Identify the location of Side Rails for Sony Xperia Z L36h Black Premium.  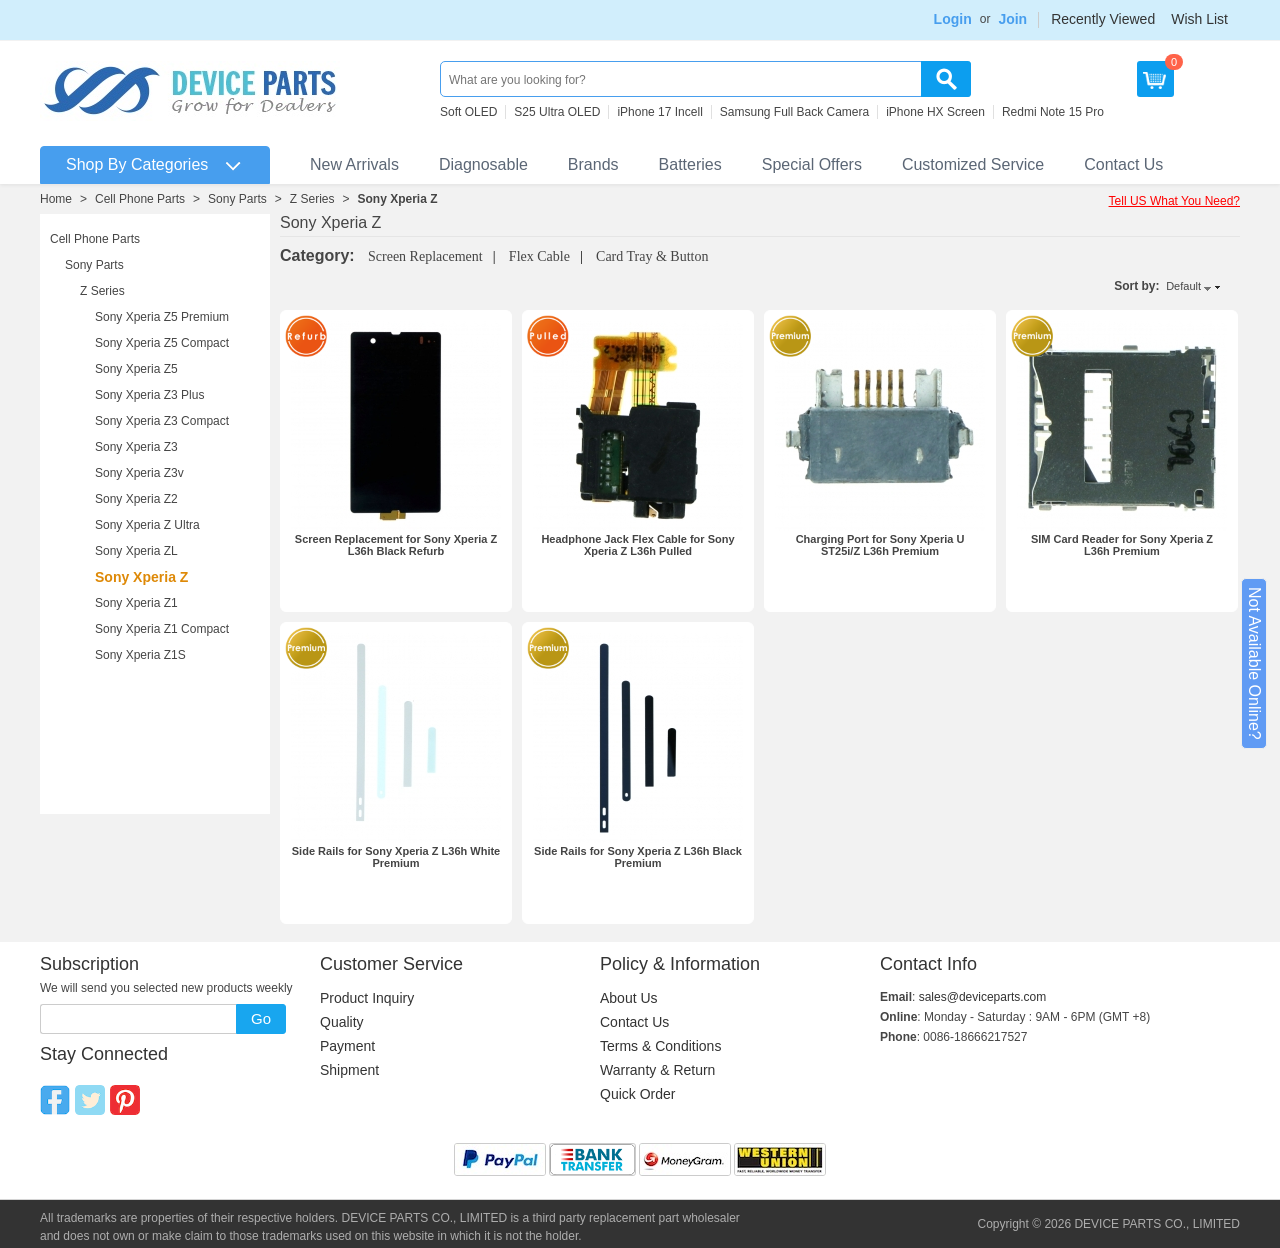
(638, 857).